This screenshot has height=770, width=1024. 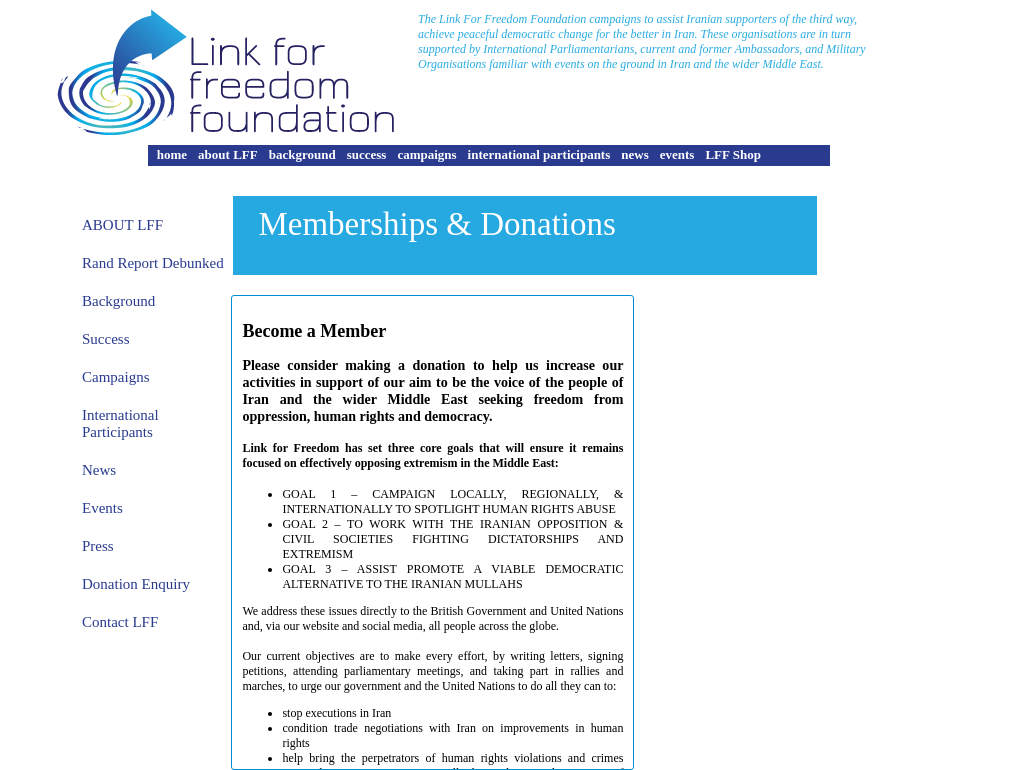 What do you see at coordinates (122, 225) in the screenshot?
I see `About Lff` at bounding box center [122, 225].